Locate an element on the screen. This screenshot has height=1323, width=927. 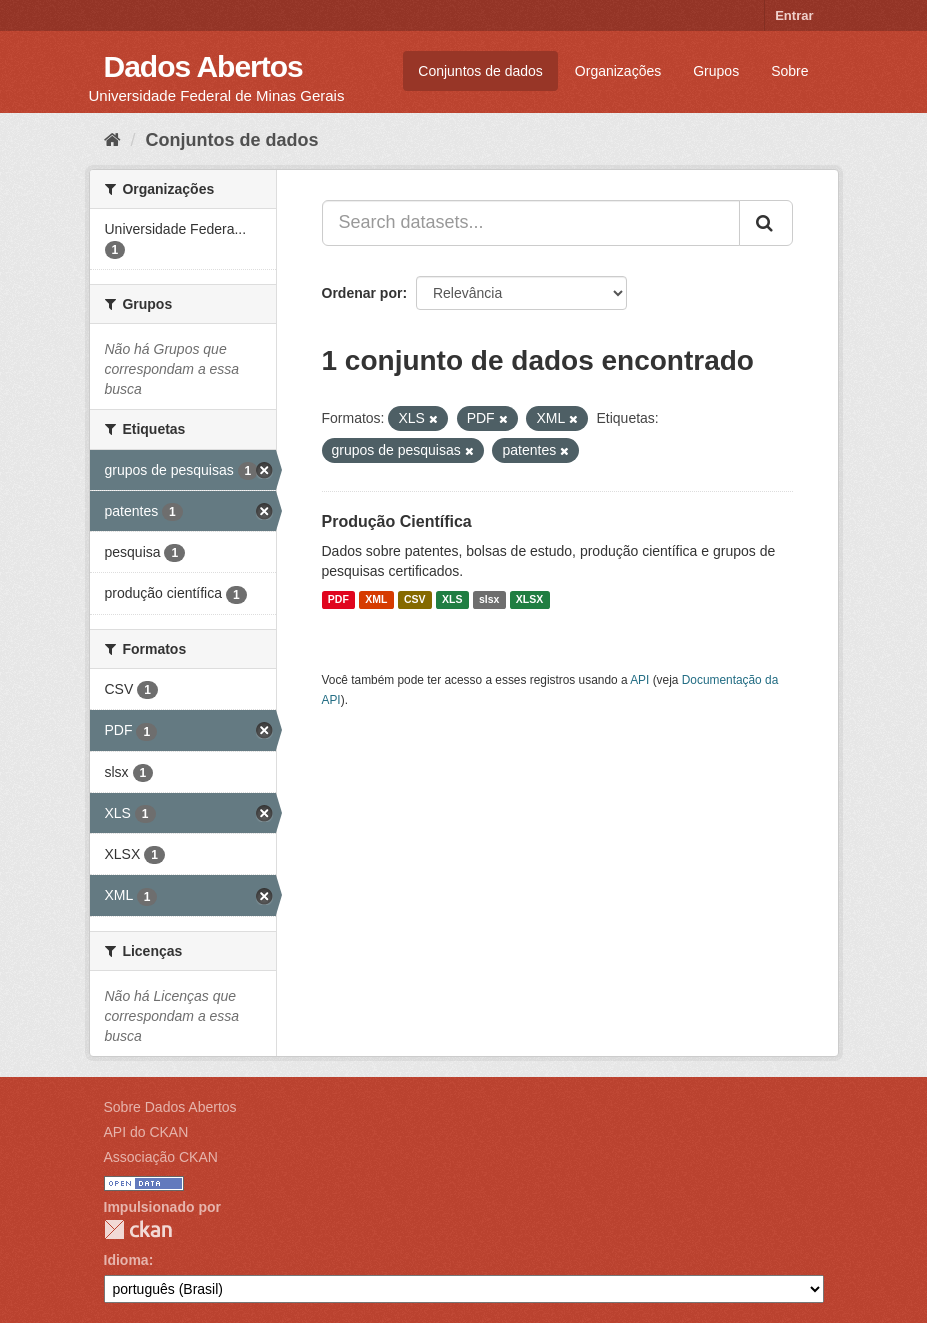
Sobre is located at coordinates (789, 71).